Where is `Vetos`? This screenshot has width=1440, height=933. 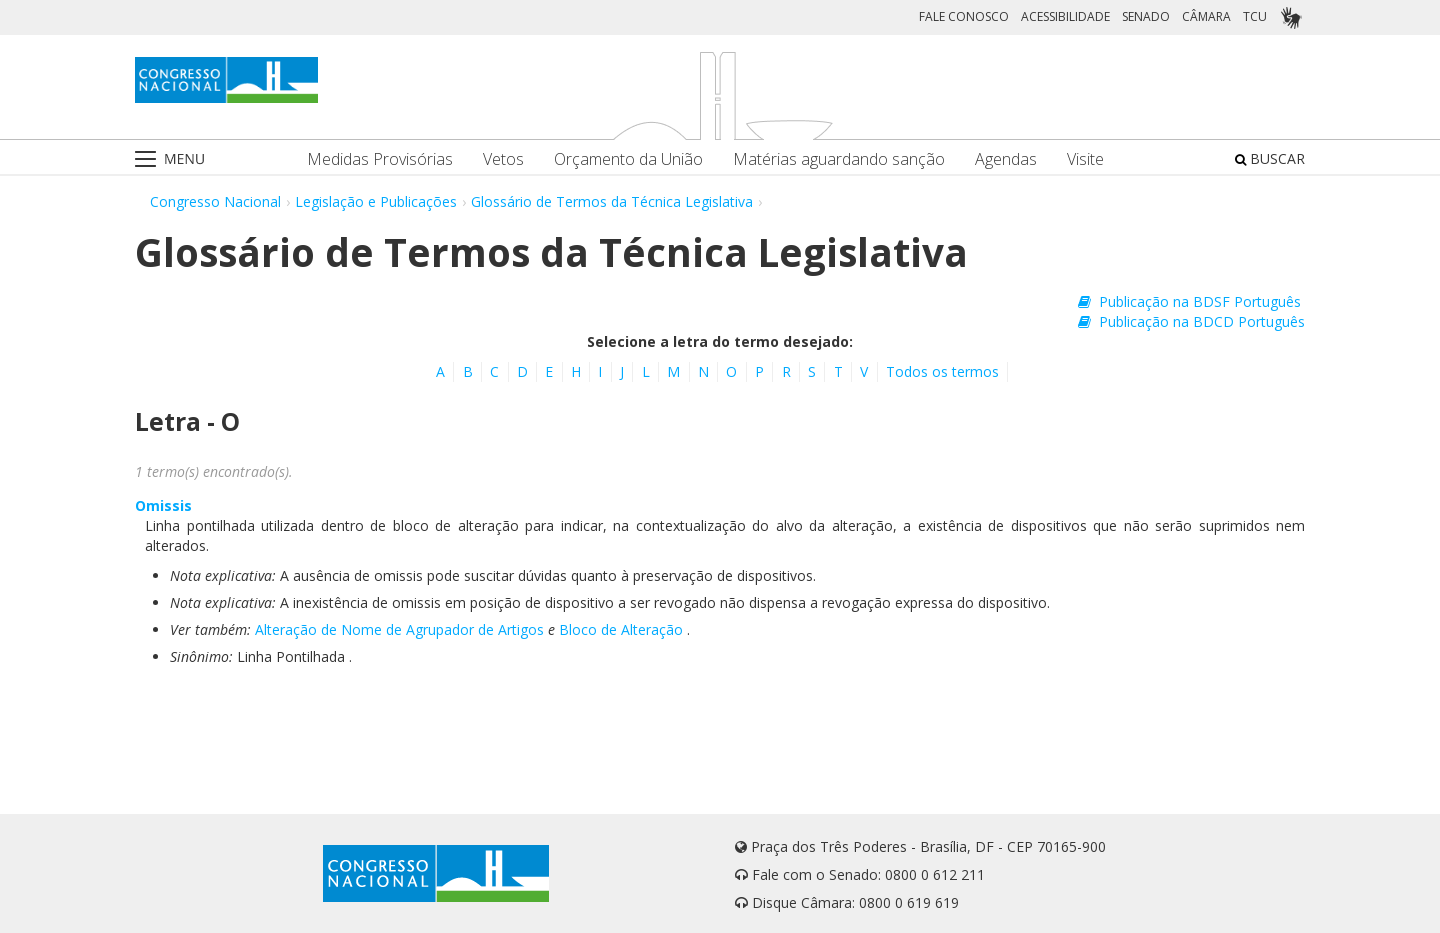
Vetos is located at coordinates (503, 159).